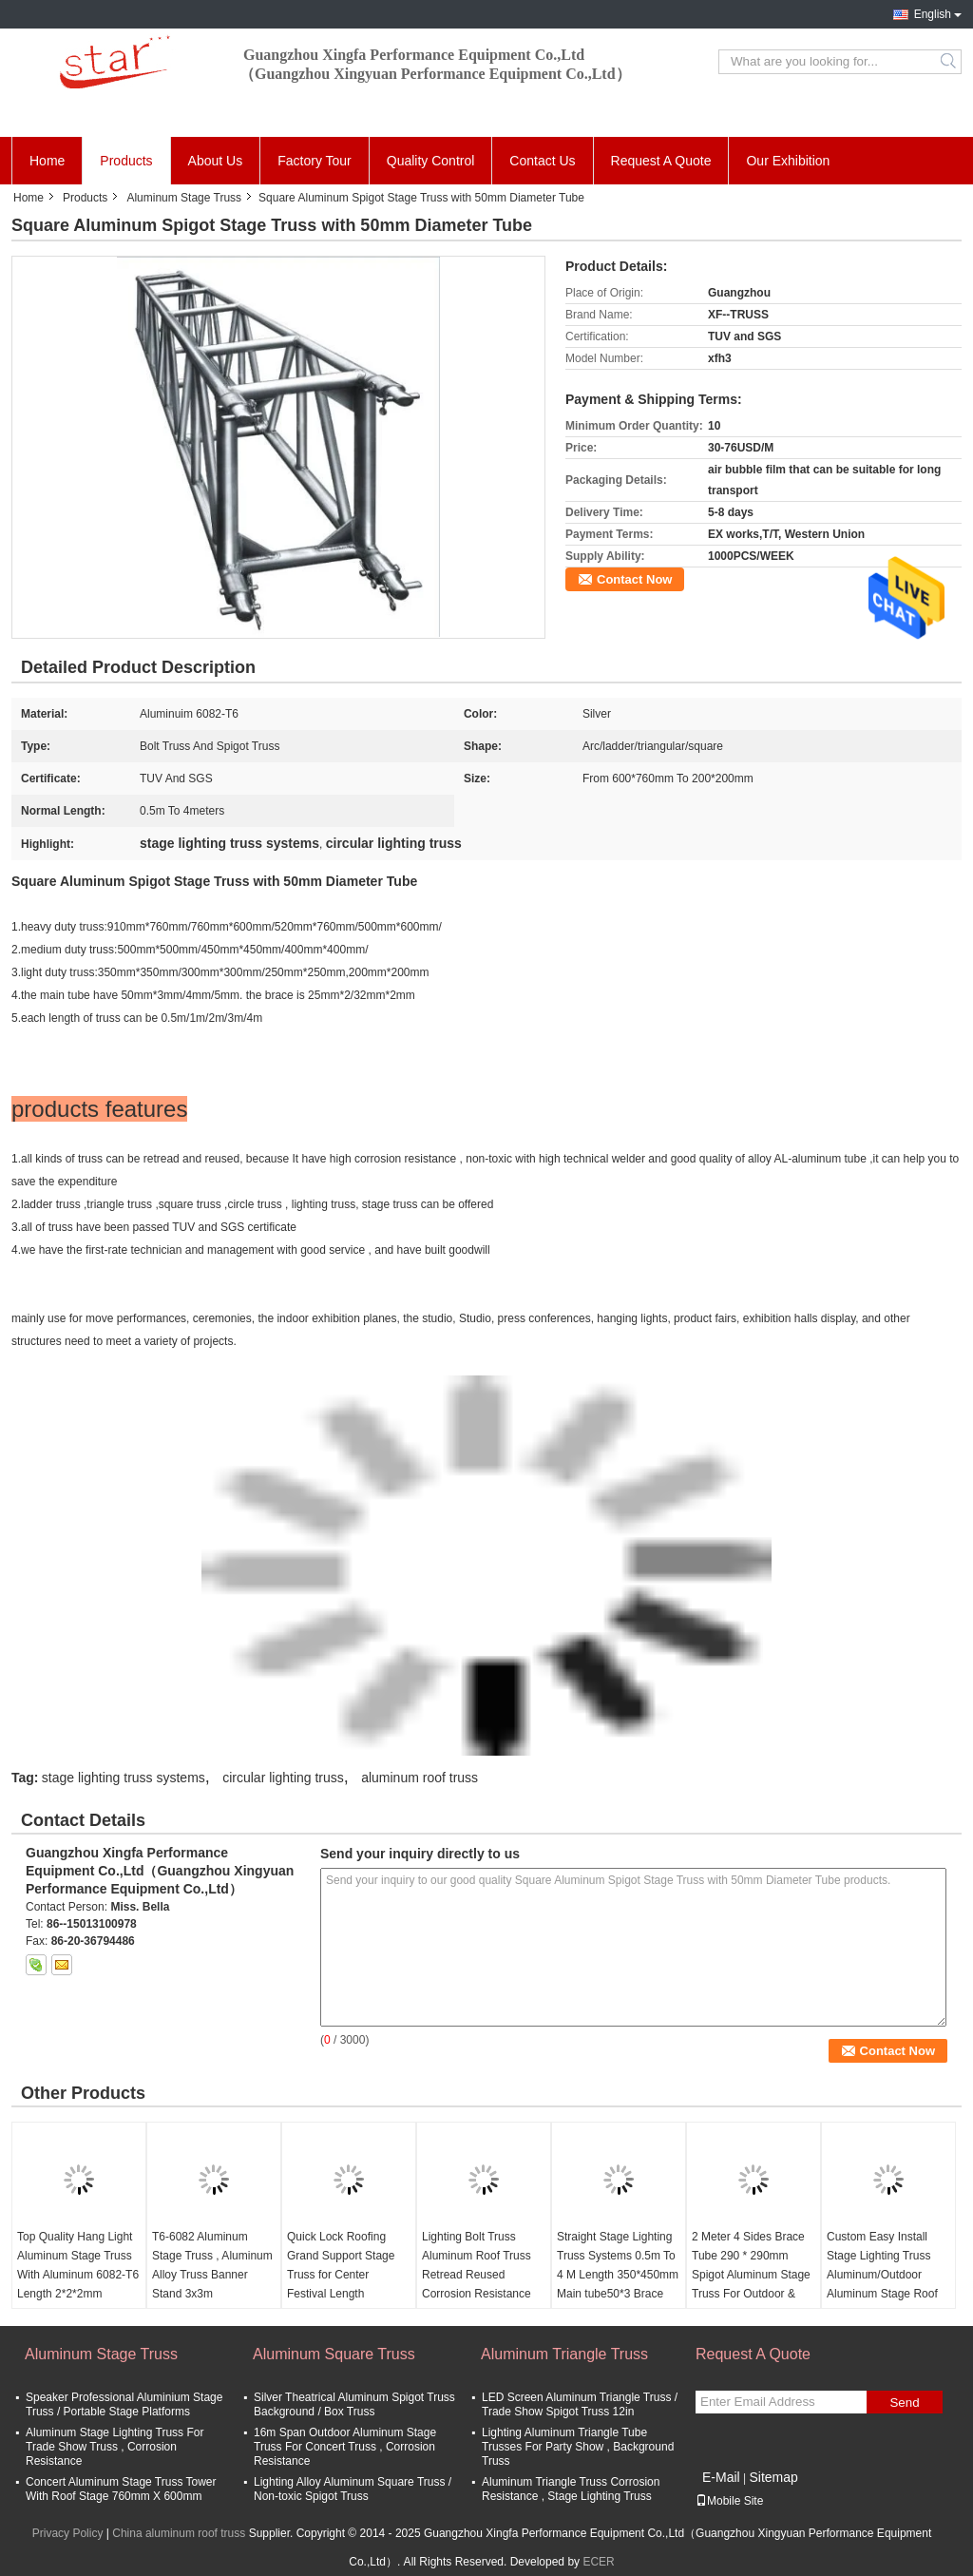 This screenshot has width=973, height=2576. Describe the element at coordinates (215, 160) in the screenshot. I see `About Us` at that location.